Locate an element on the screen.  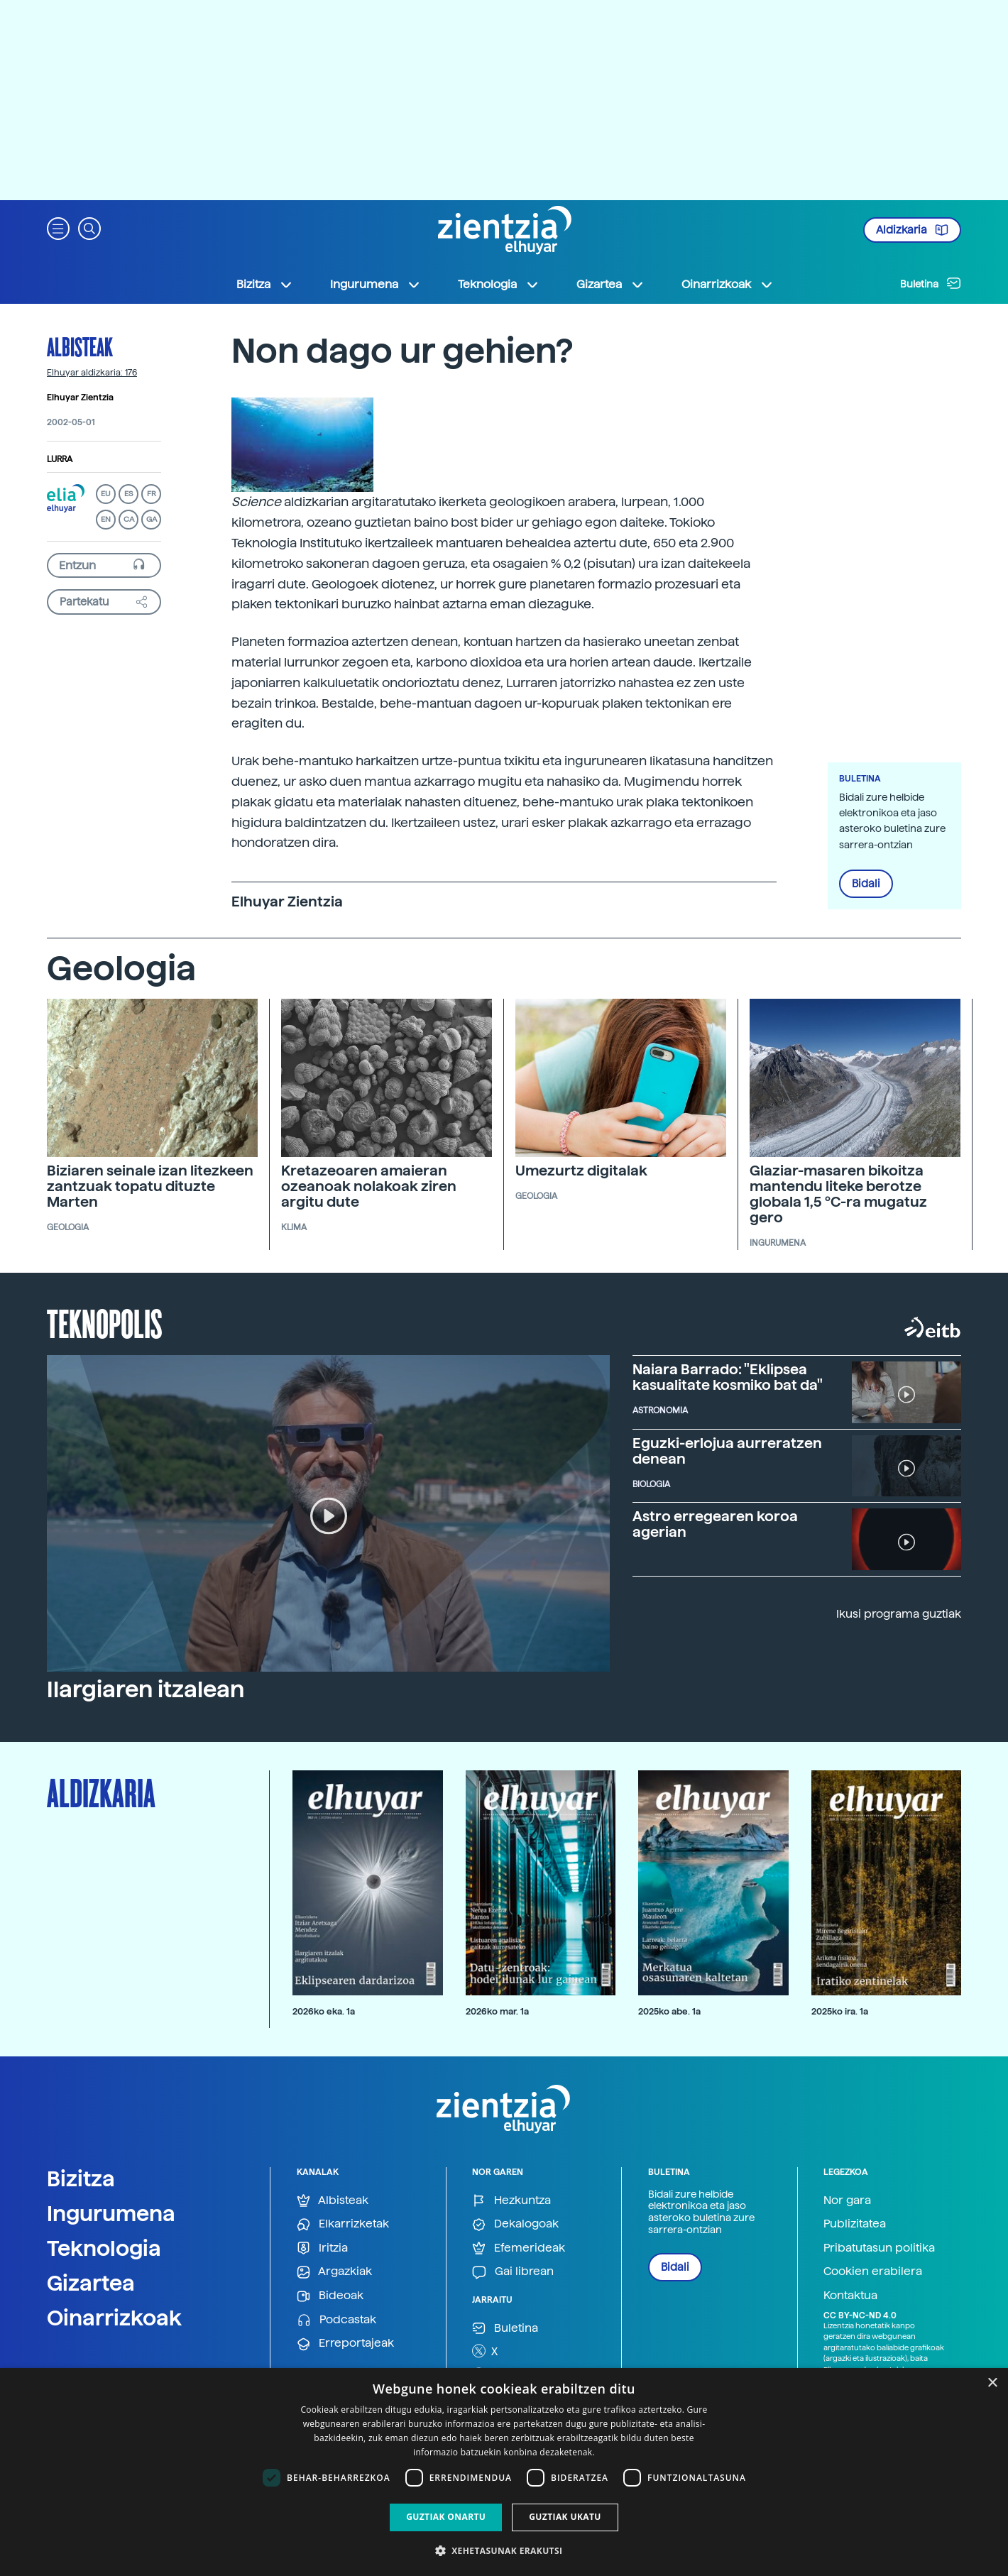
Eguzki-erlojua aurreratzen denean is located at coordinates (727, 1451).